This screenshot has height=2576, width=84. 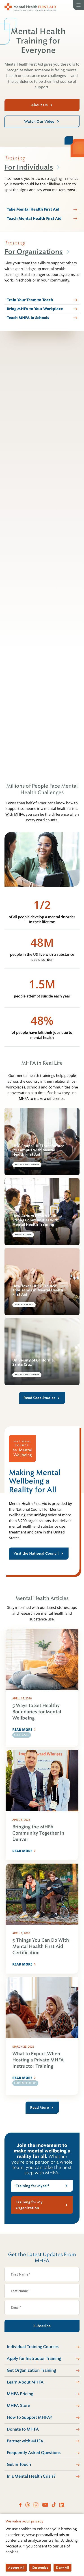 What do you see at coordinates (33, 252) in the screenshot?
I see `For Organizations` at bounding box center [33, 252].